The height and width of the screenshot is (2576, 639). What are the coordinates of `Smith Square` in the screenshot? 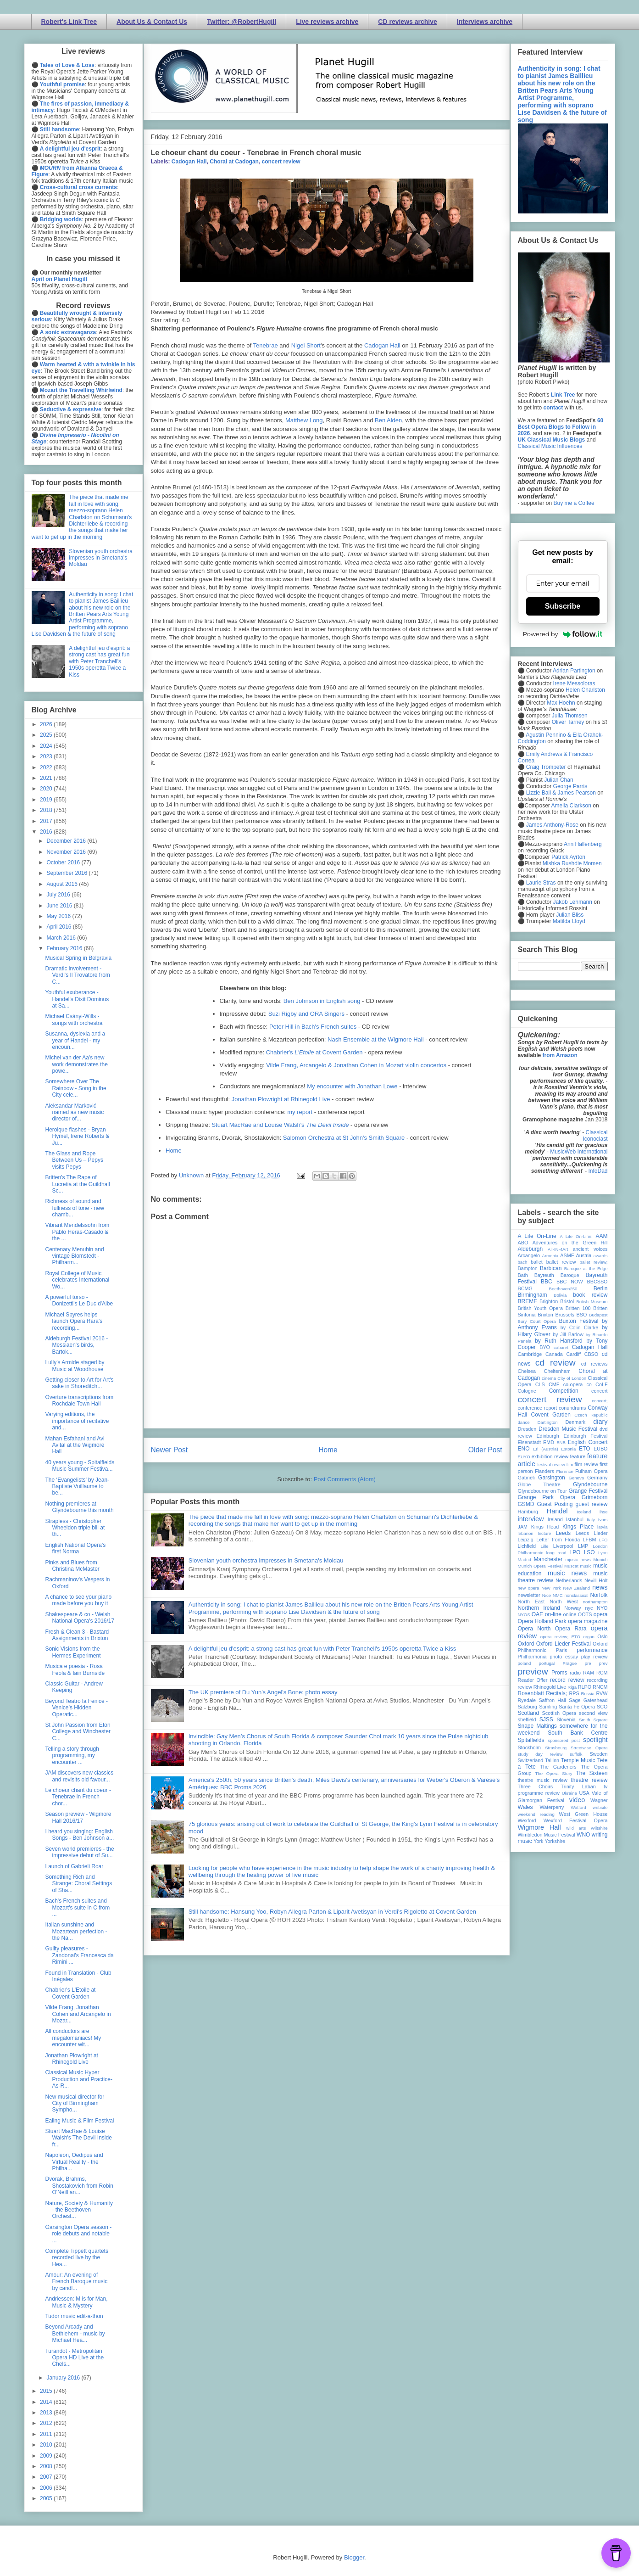 It's located at (593, 1719).